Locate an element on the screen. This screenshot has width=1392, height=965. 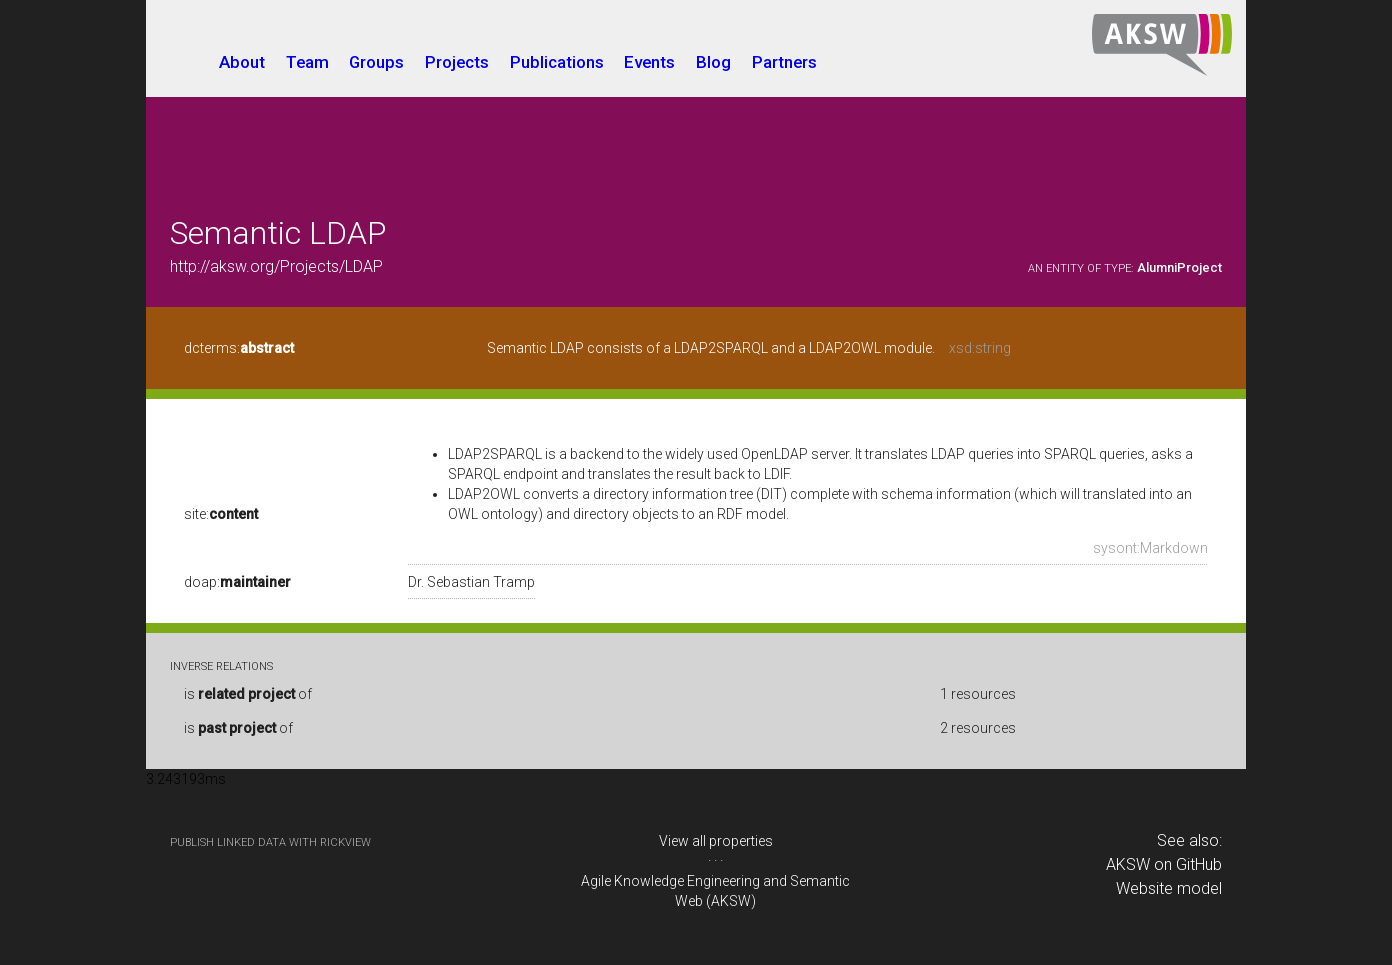
LDAP2SPARQL is located at coordinates (495, 454).